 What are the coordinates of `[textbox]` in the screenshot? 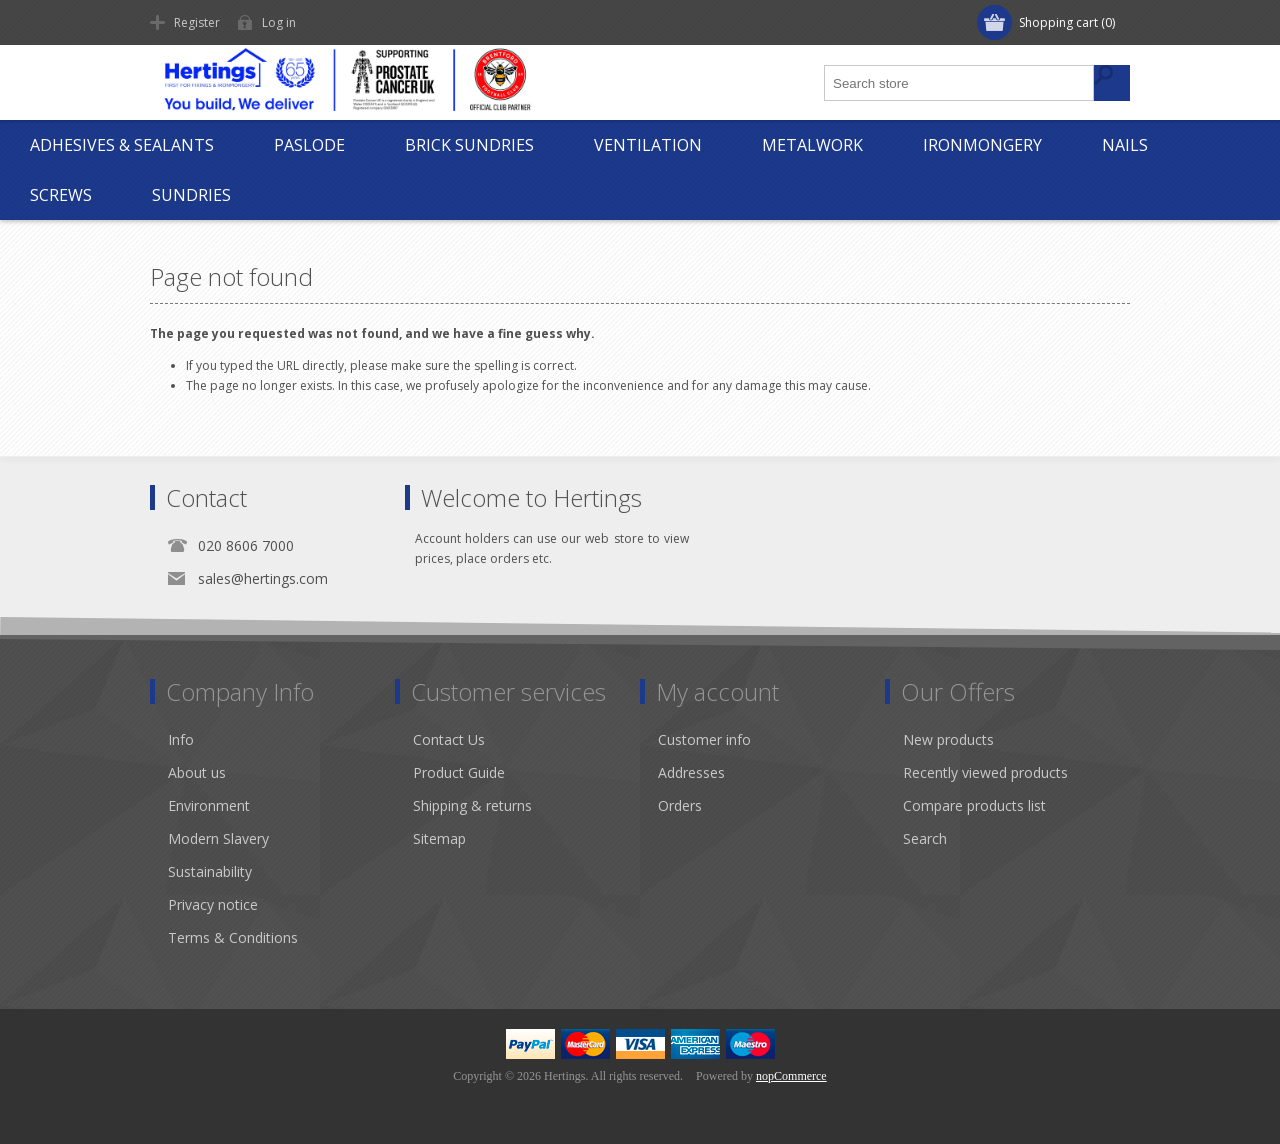 It's located at (960, 83).